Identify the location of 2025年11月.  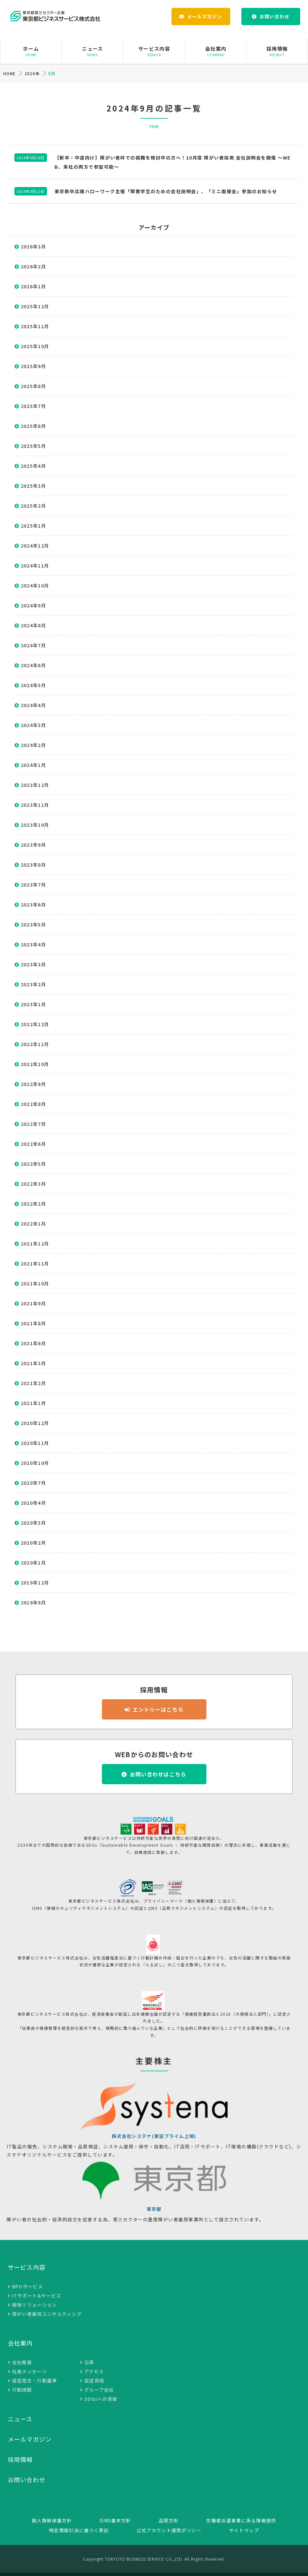
(35, 326).